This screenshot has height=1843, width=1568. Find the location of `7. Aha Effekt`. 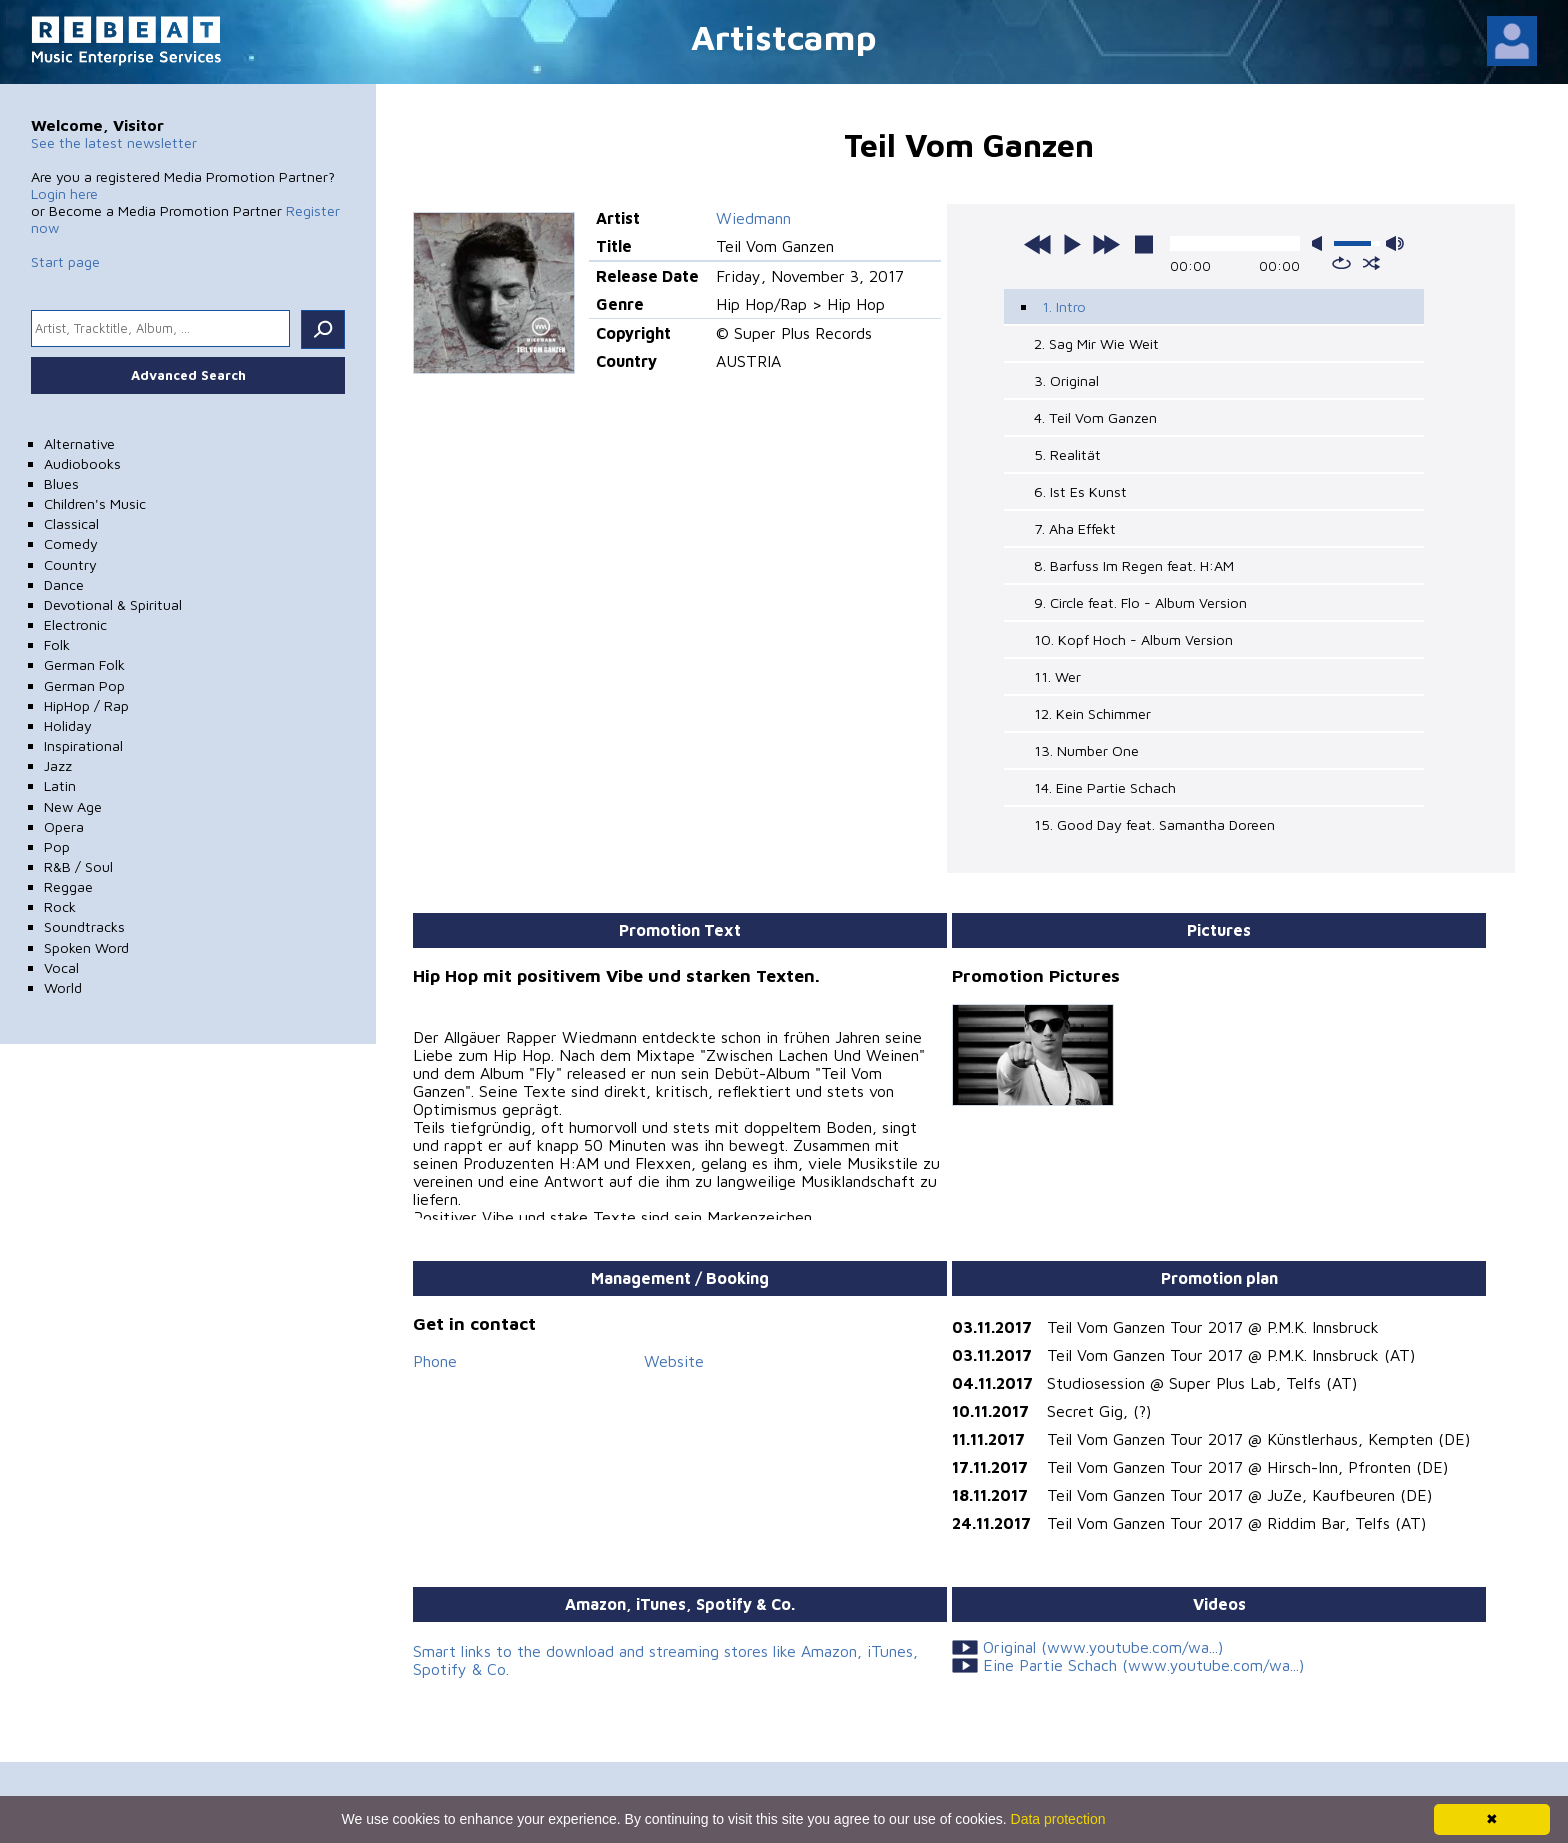

7. Aha Effekt is located at coordinates (1075, 528).